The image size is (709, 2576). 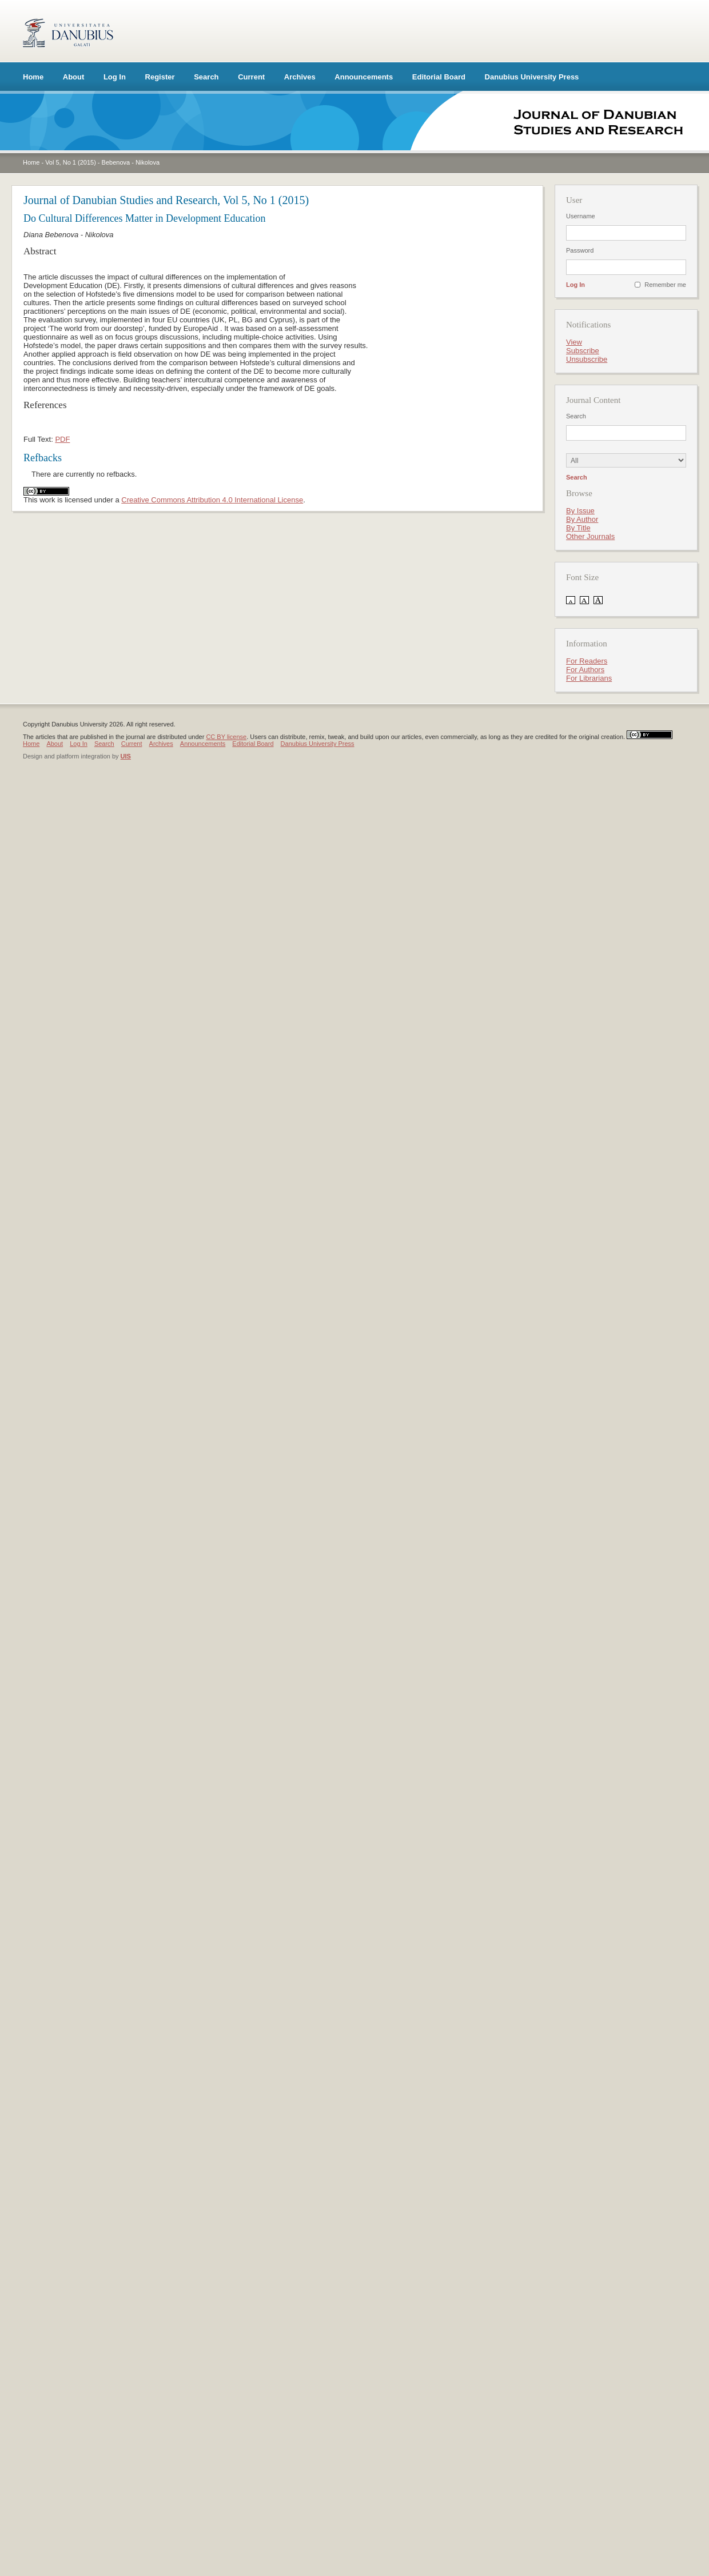 I want to click on Announcements, so click(x=363, y=77).